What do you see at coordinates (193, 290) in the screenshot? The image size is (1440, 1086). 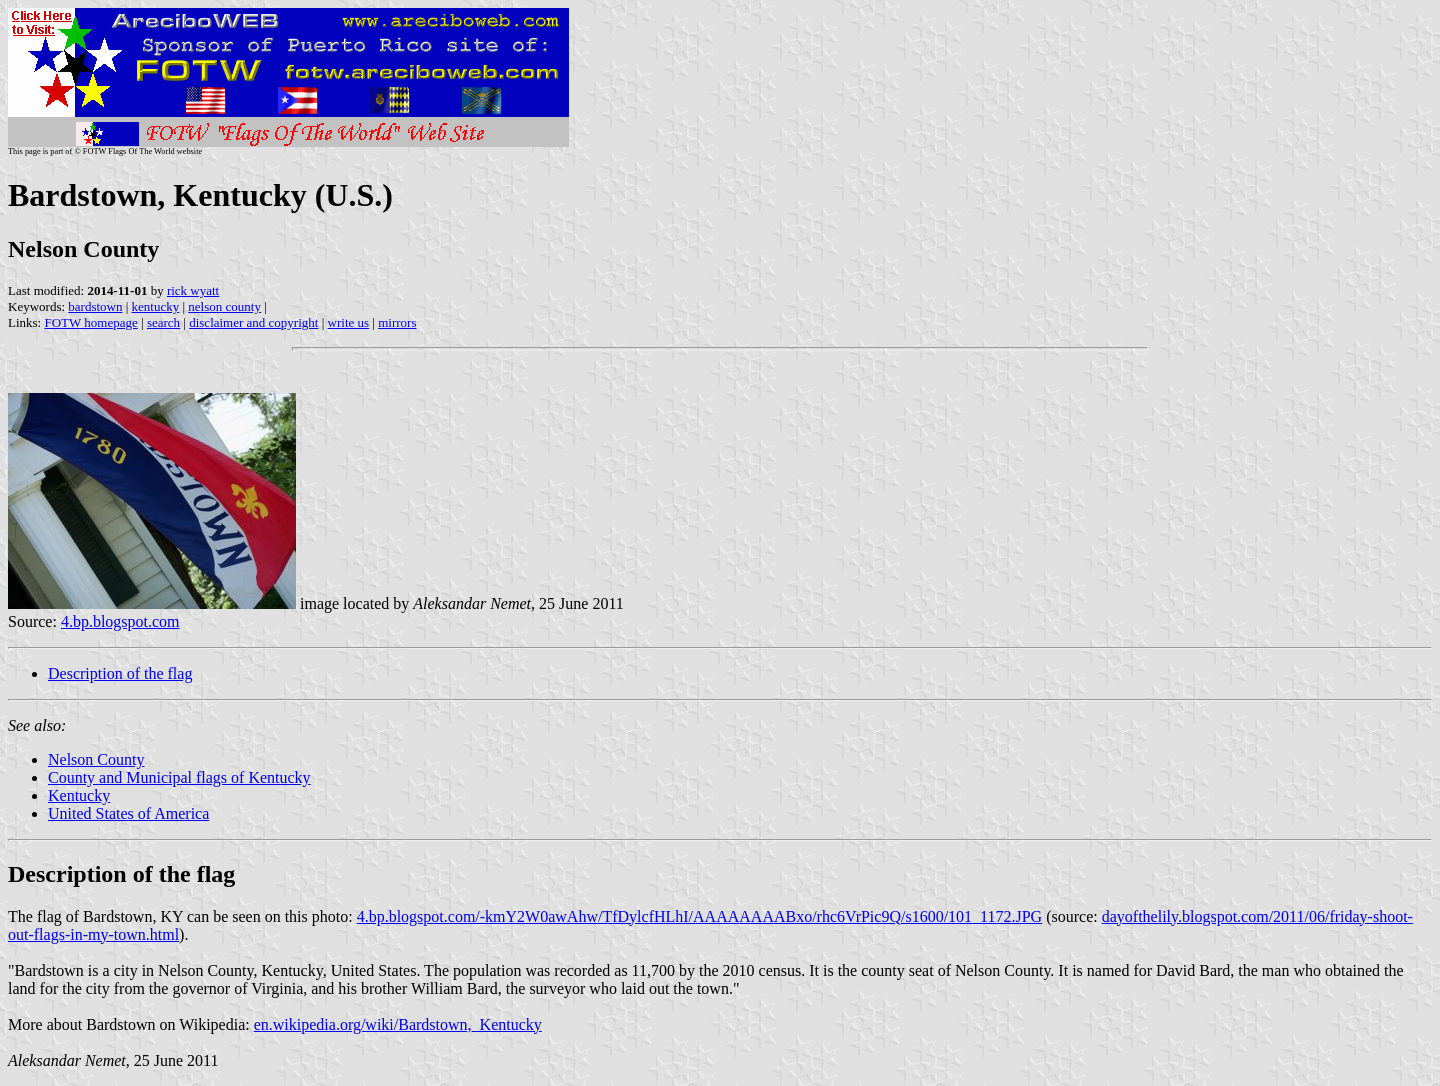 I see `rick wyatt` at bounding box center [193, 290].